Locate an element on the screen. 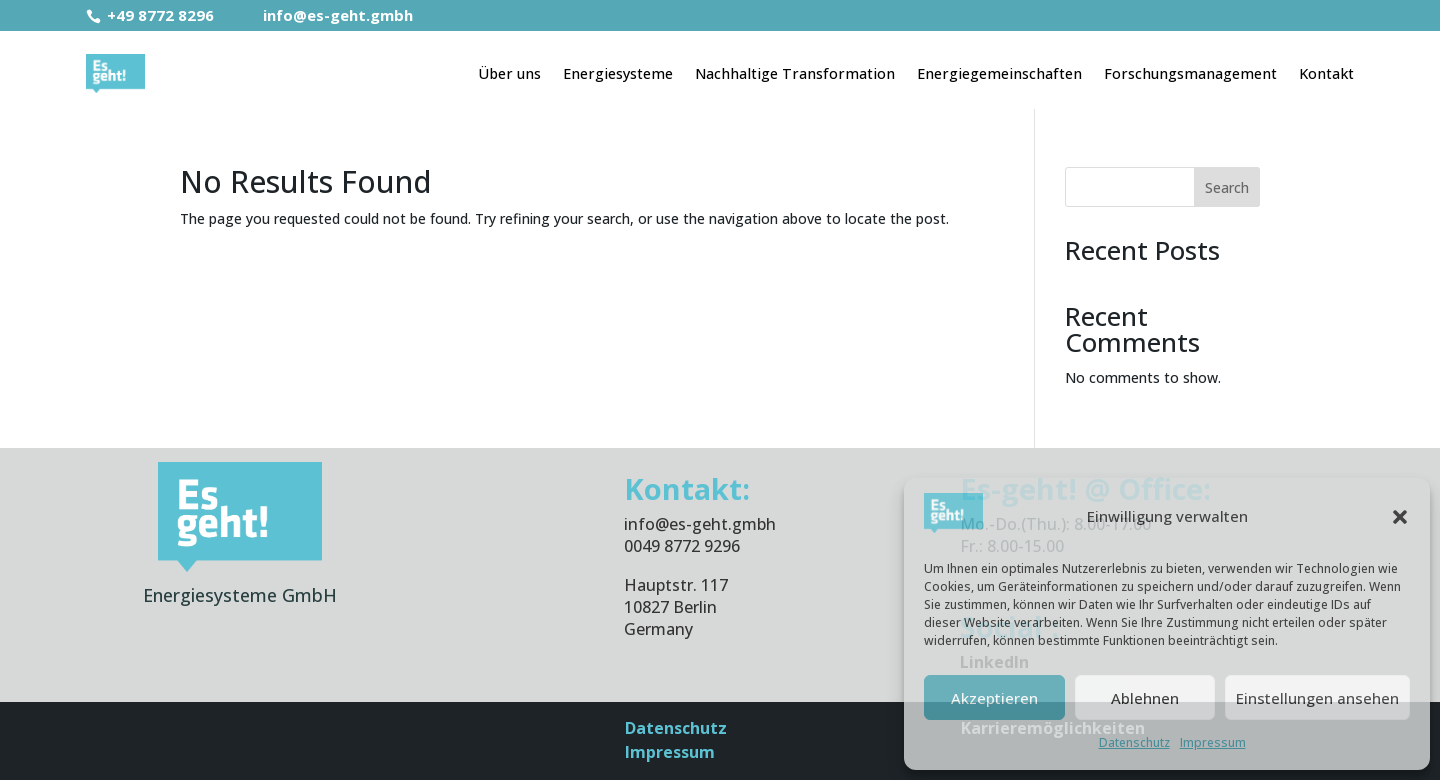 This screenshot has width=1440, height=780. info@es-geht.gmbh is located at coordinates (325, 15).